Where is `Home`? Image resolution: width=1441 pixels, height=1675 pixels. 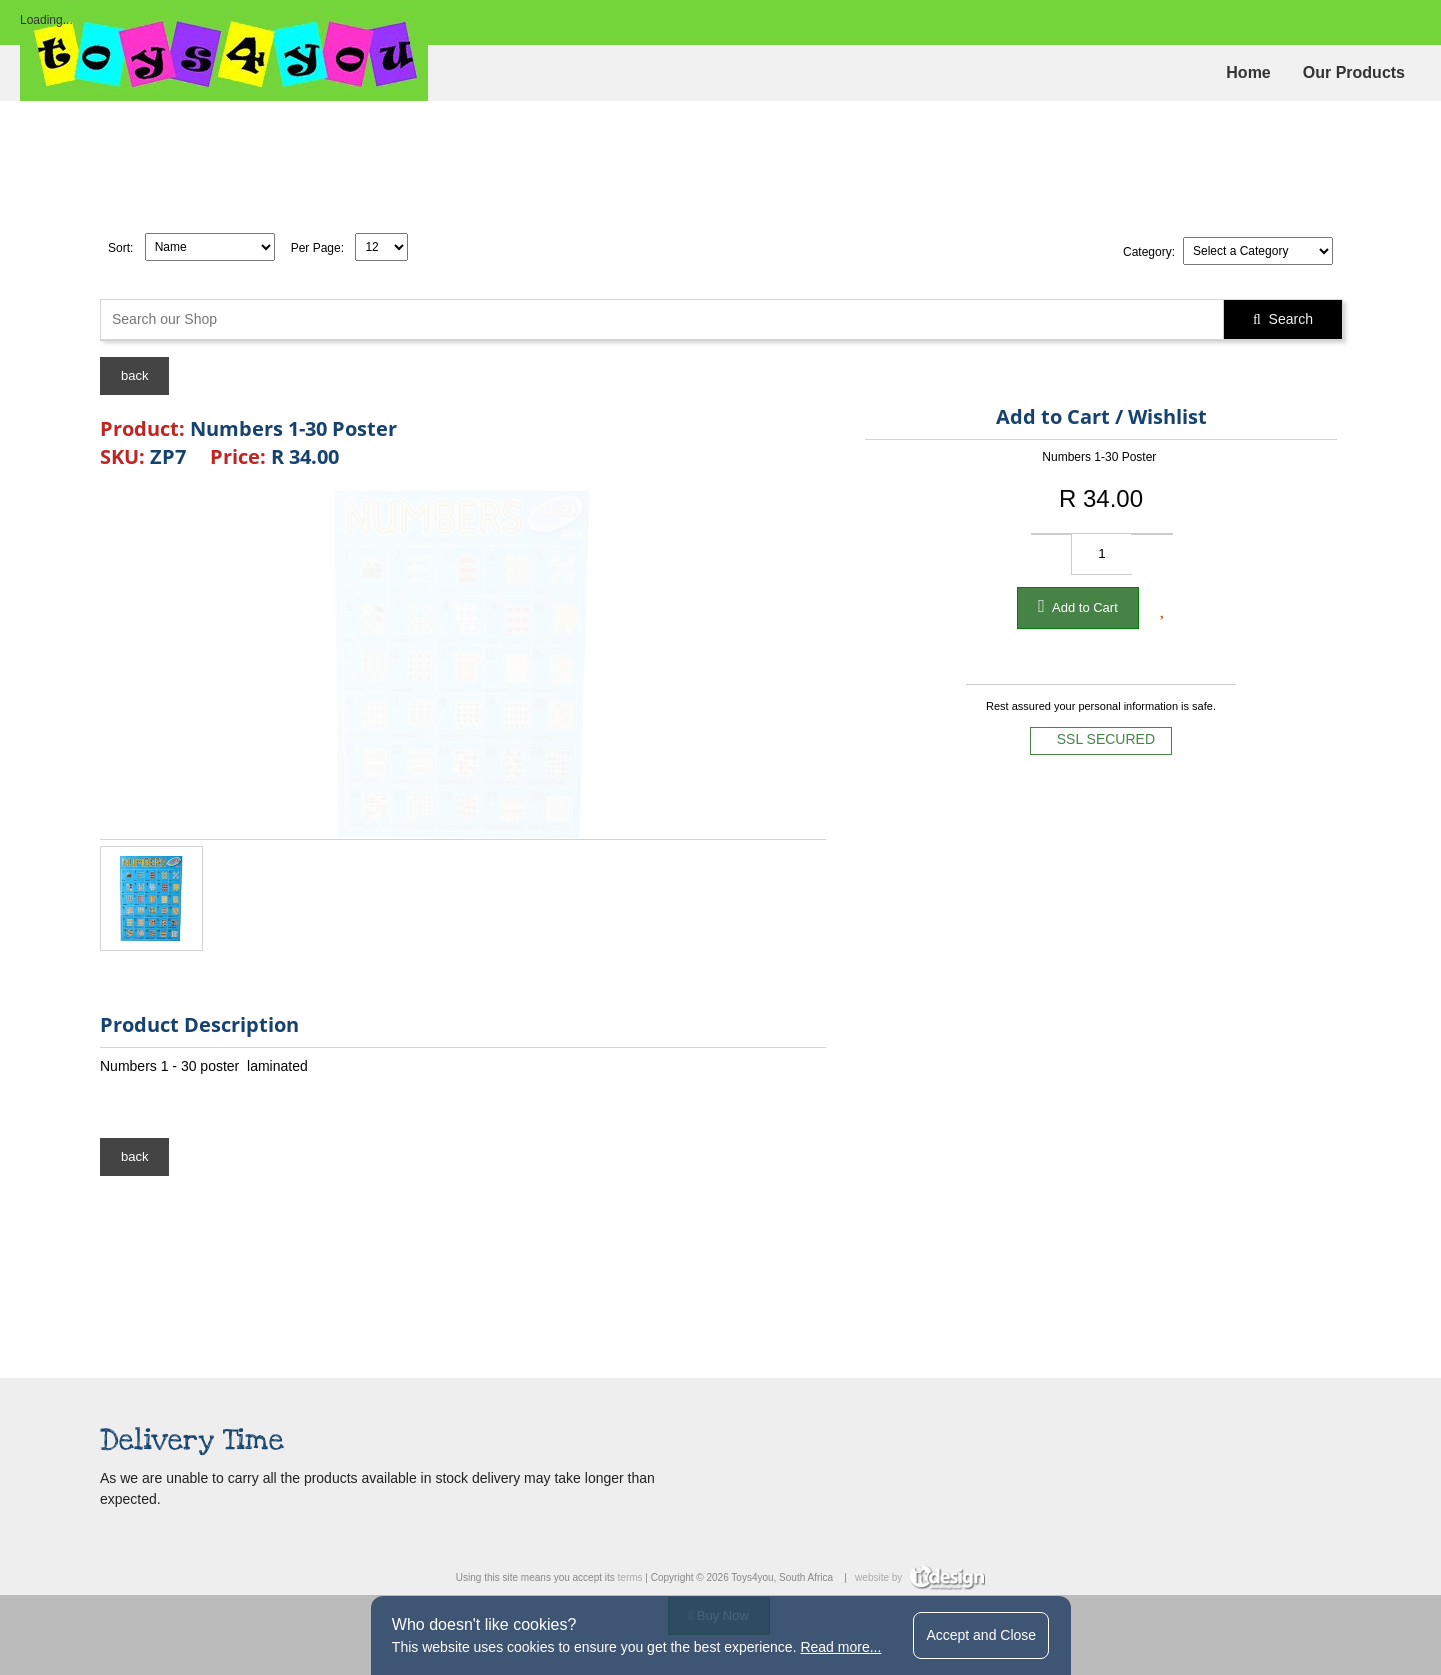
Home is located at coordinates (1248, 72).